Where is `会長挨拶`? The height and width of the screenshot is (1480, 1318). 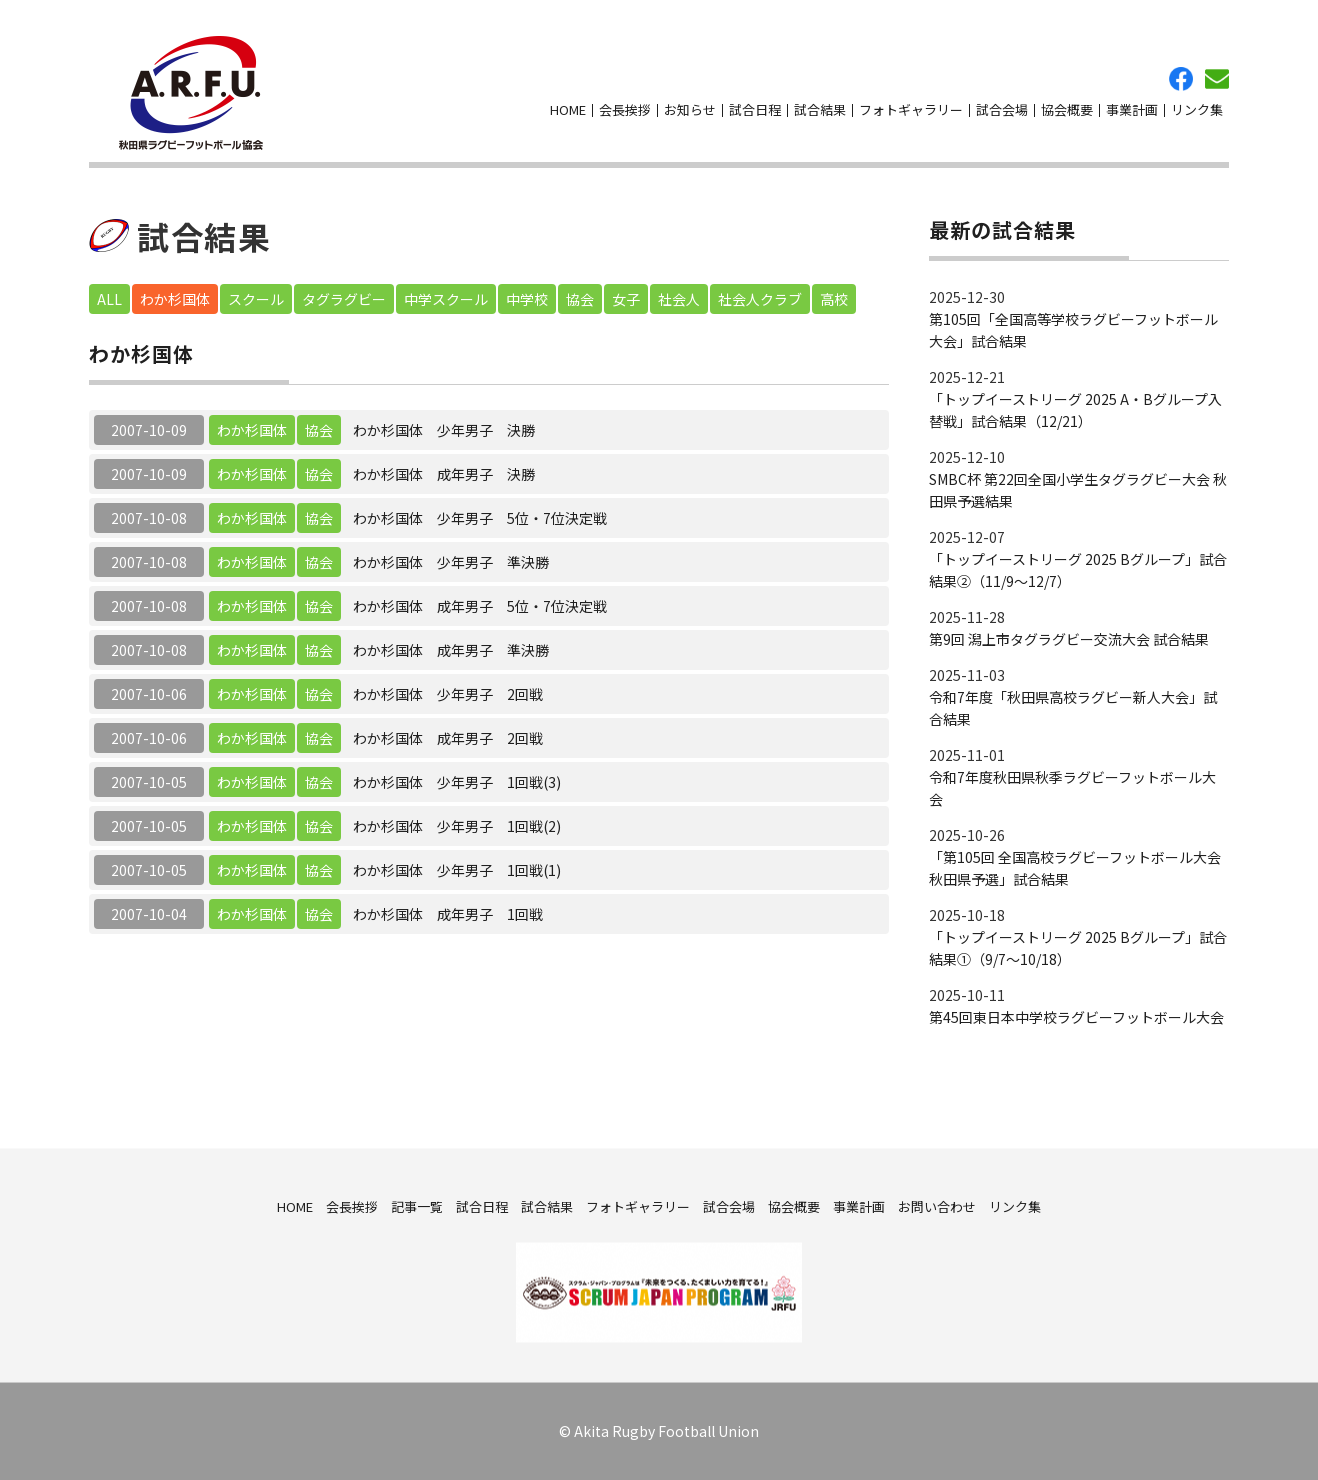 会長挨拶 is located at coordinates (625, 109).